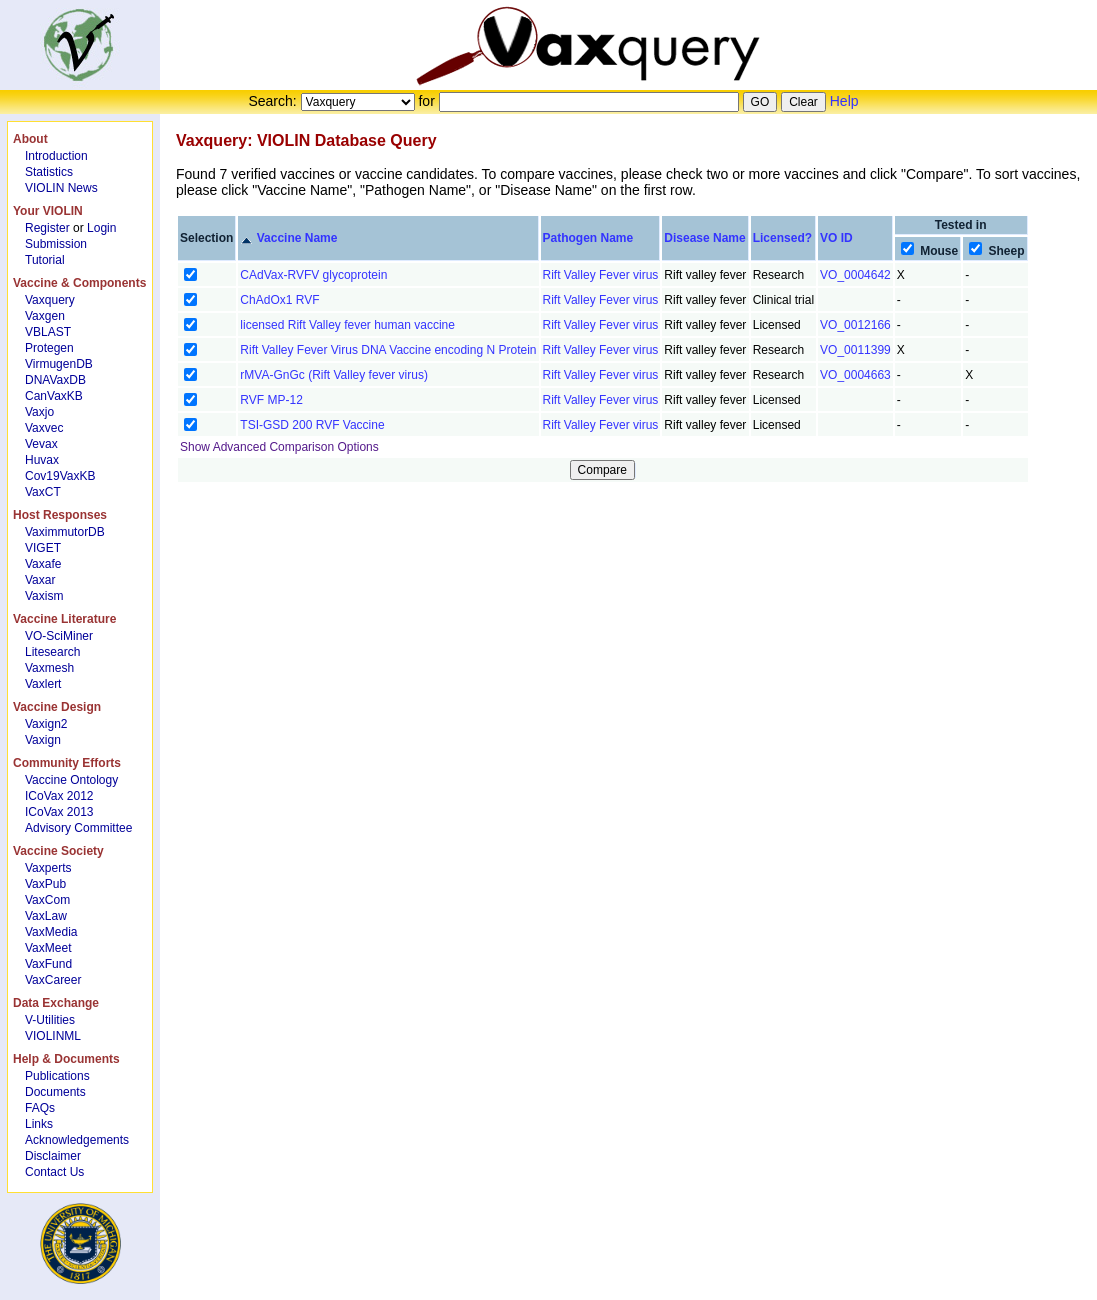  What do you see at coordinates (78, 828) in the screenshot?
I see `Advisory Committee` at bounding box center [78, 828].